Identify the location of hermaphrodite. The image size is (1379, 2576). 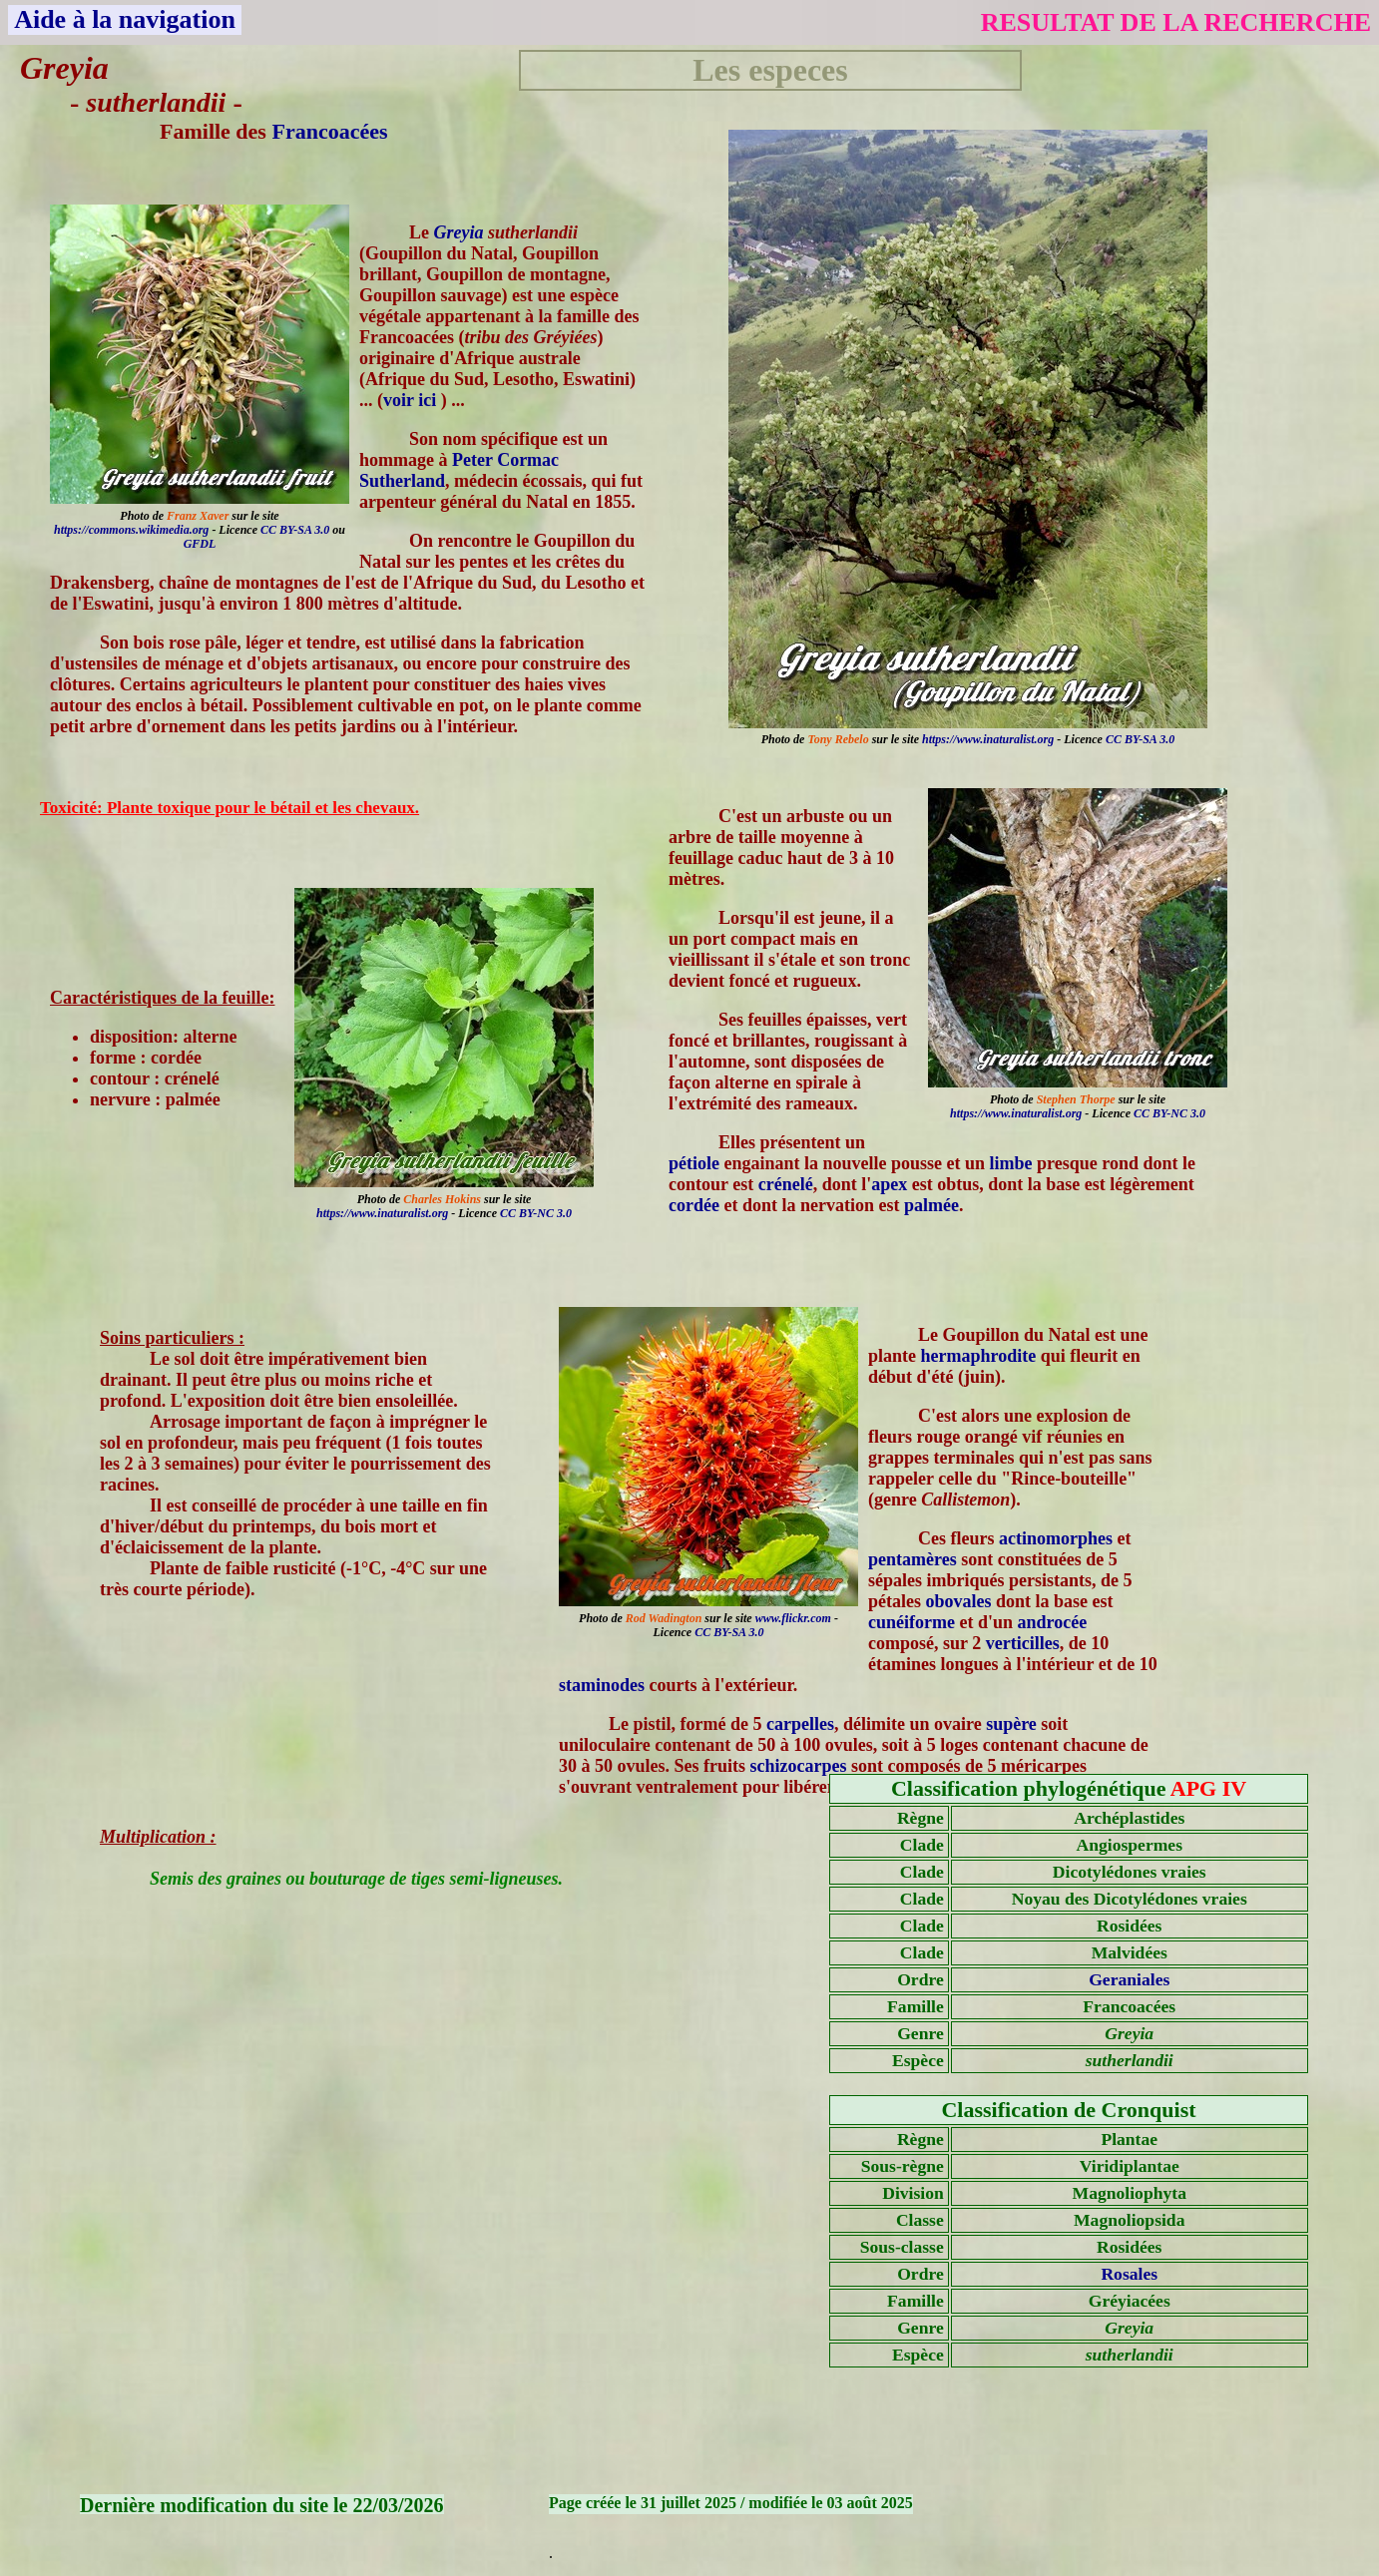
(979, 1356).